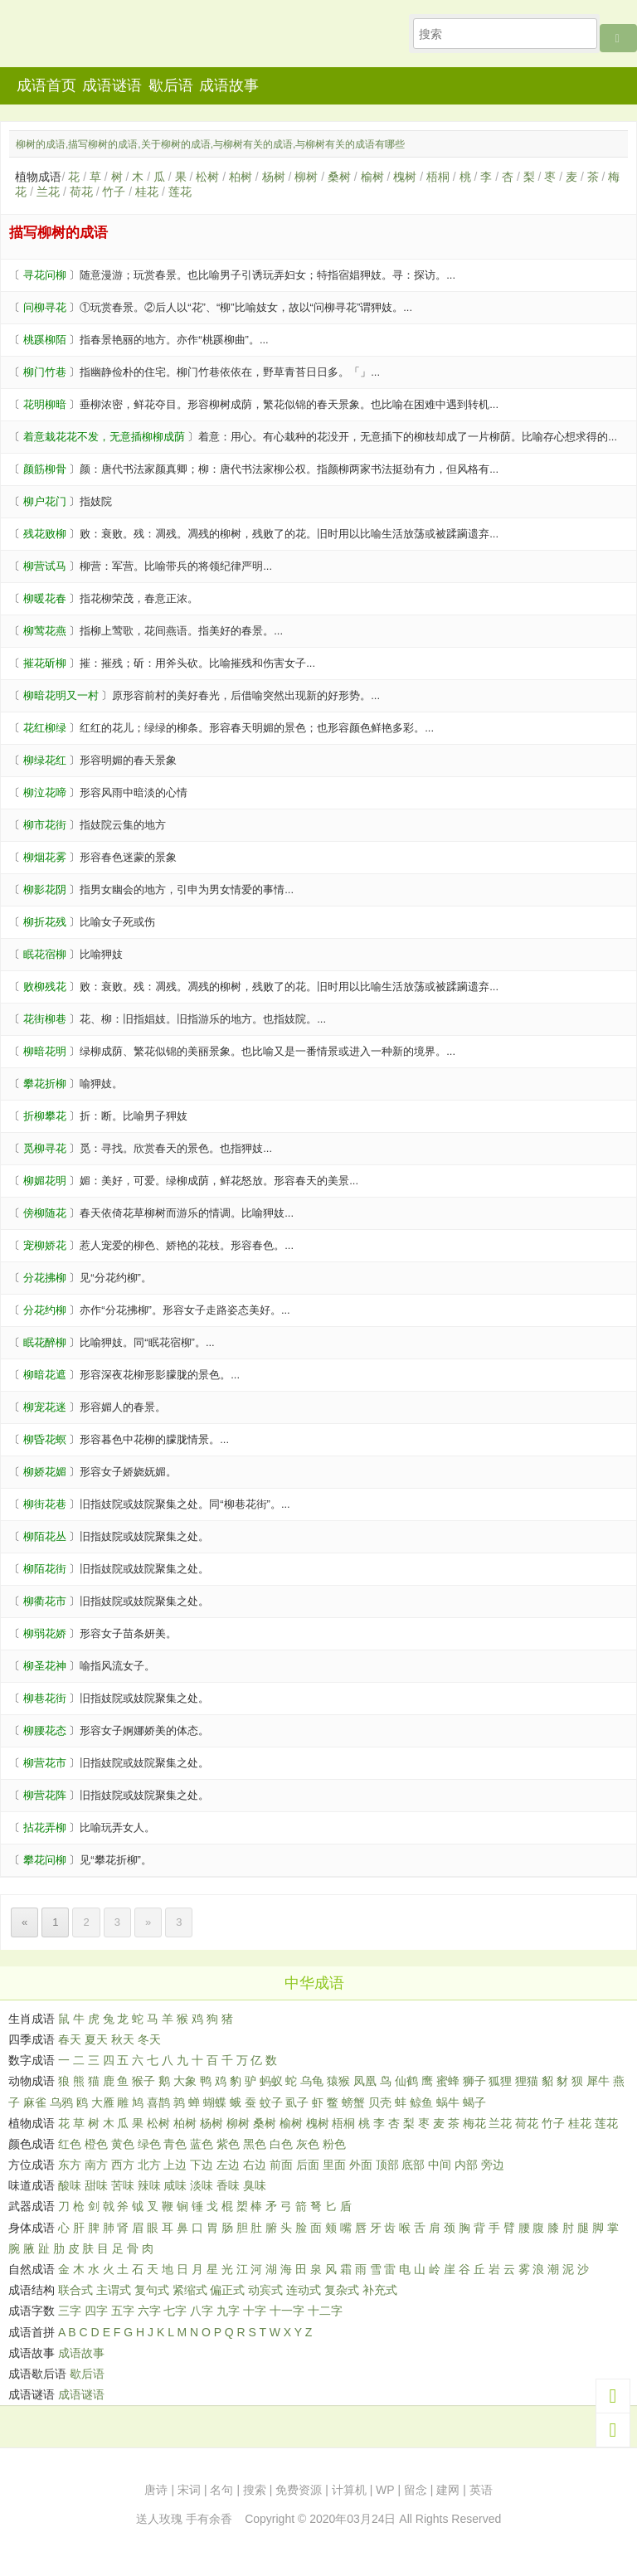 Image resolution: width=637 pixels, height=2576 pixels. What do you see at coordinates (112, 85) in the screenshot?
I see `成语谜语` at bounding box center [112, 85].